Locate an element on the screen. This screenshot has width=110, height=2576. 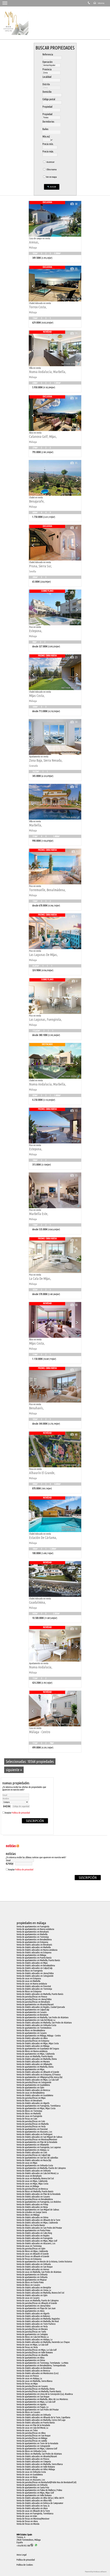
Venta de chalets adosados en San Miguel de Salinas is located at coordinates (39, 2137).